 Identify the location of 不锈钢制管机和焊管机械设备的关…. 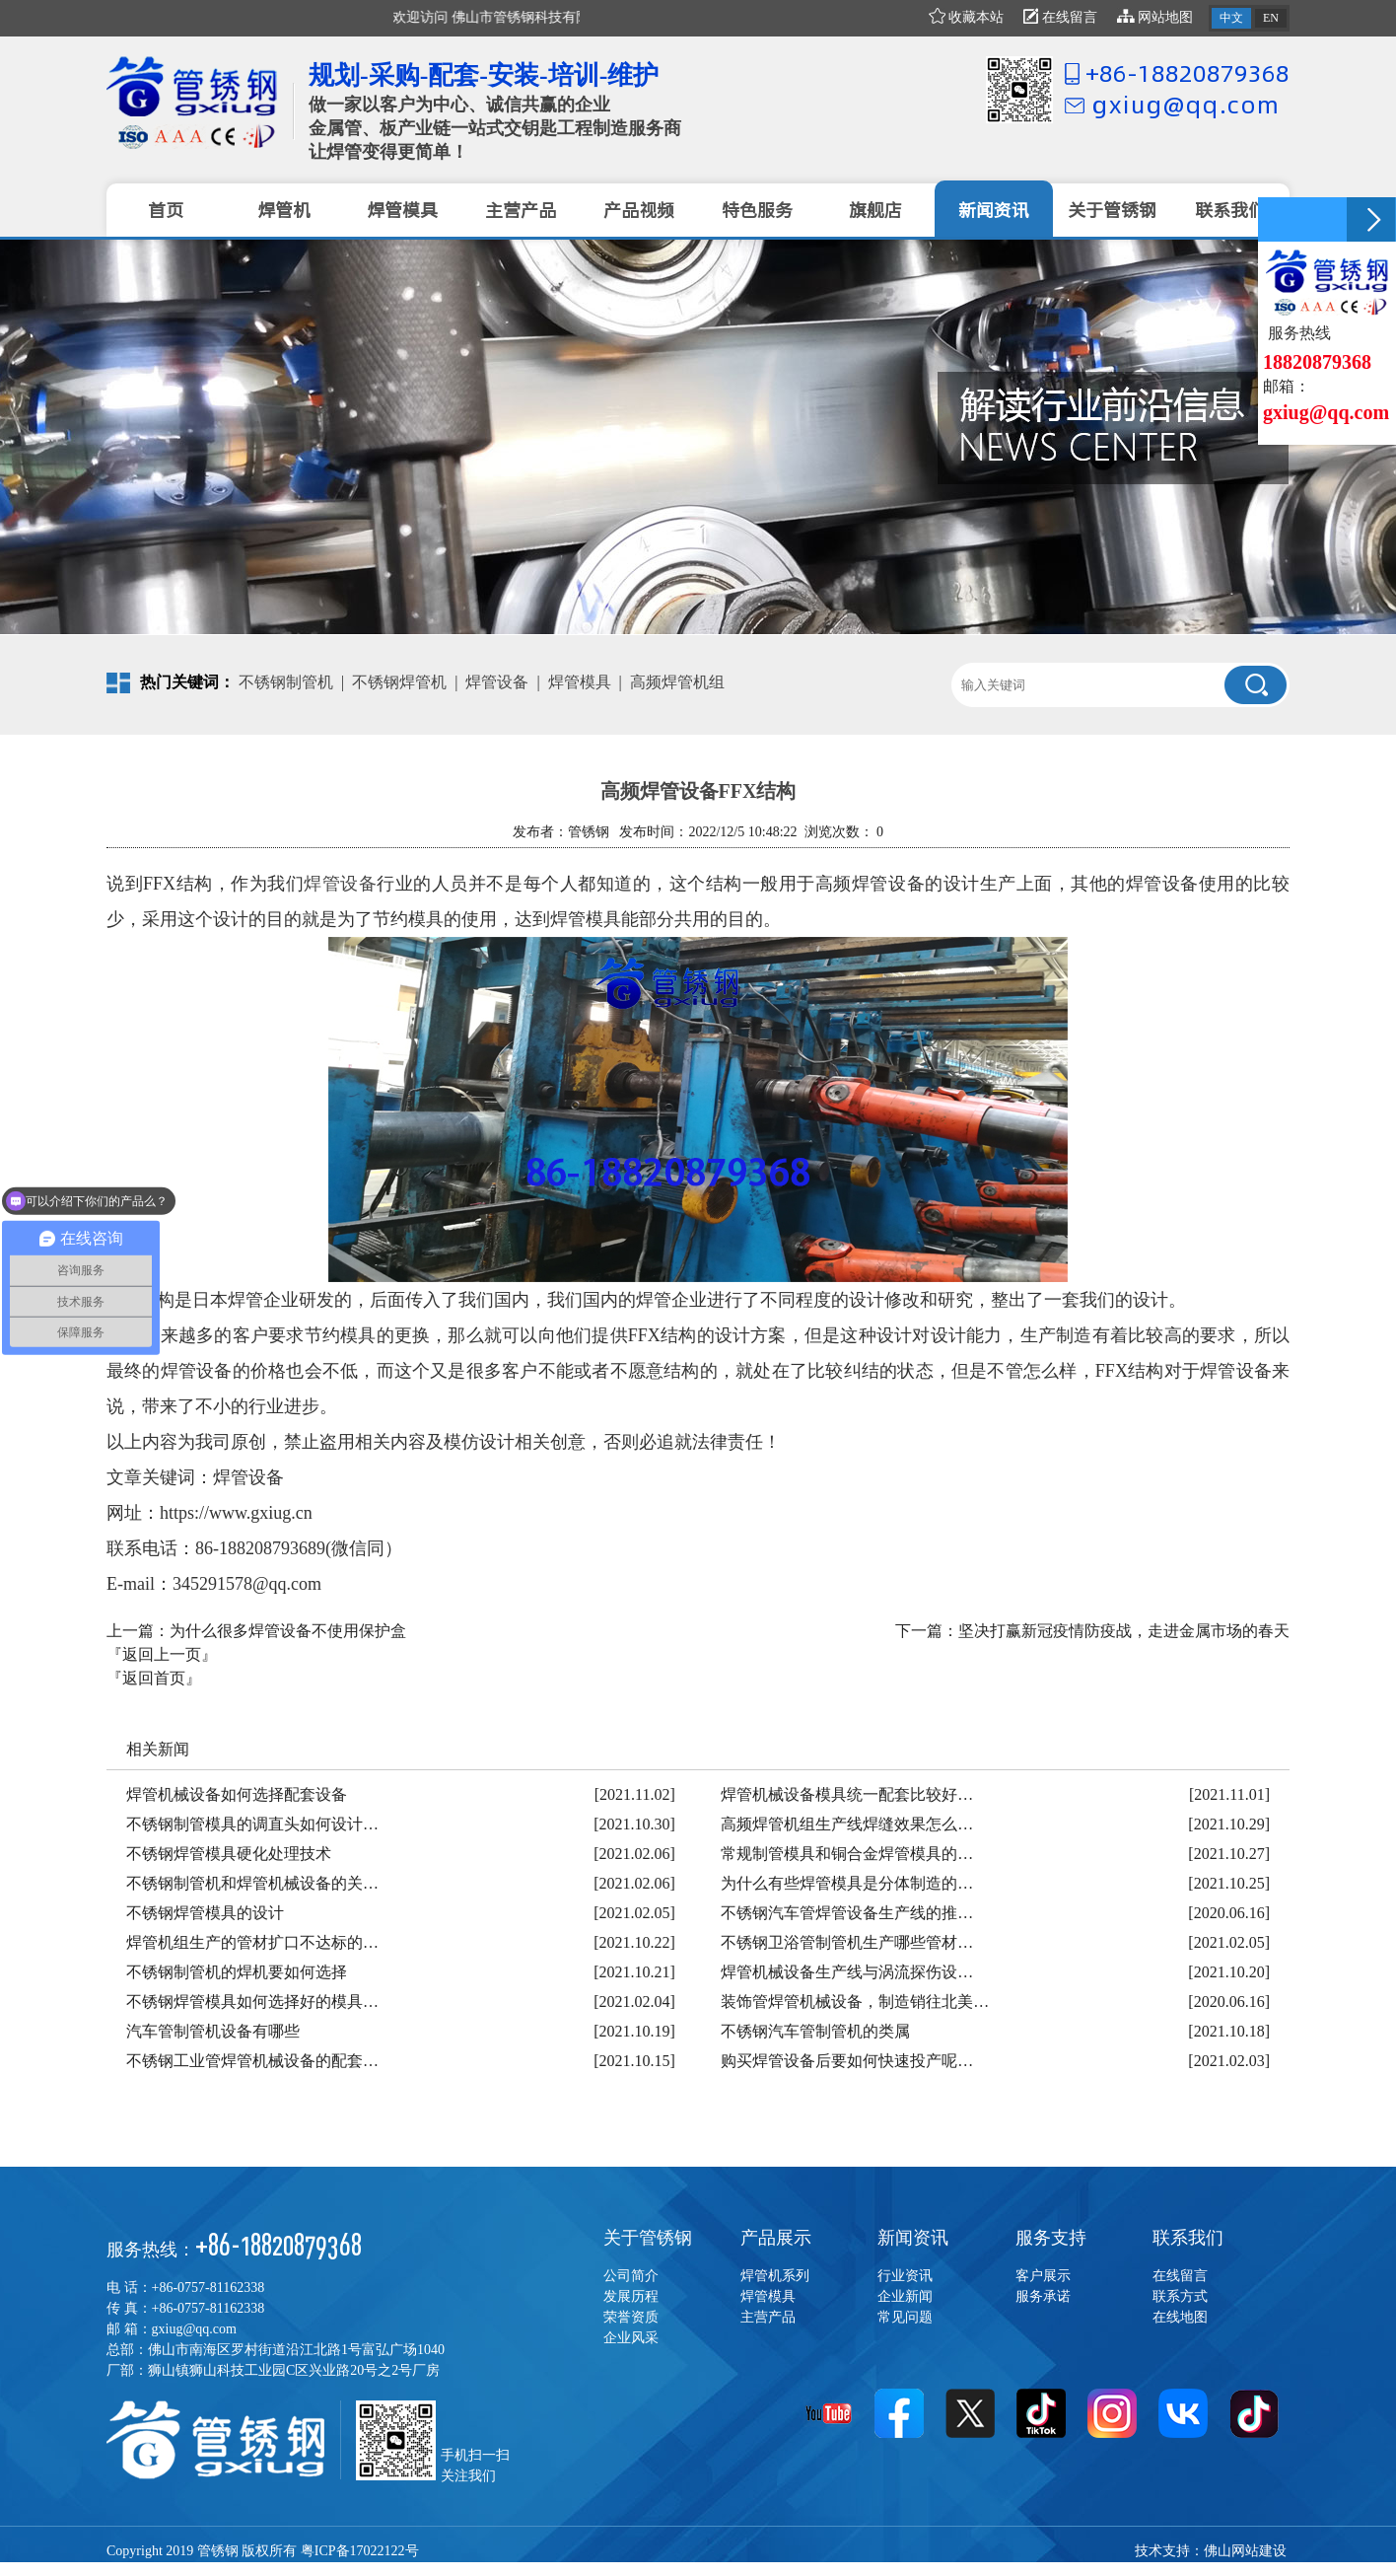
(252, 1883).